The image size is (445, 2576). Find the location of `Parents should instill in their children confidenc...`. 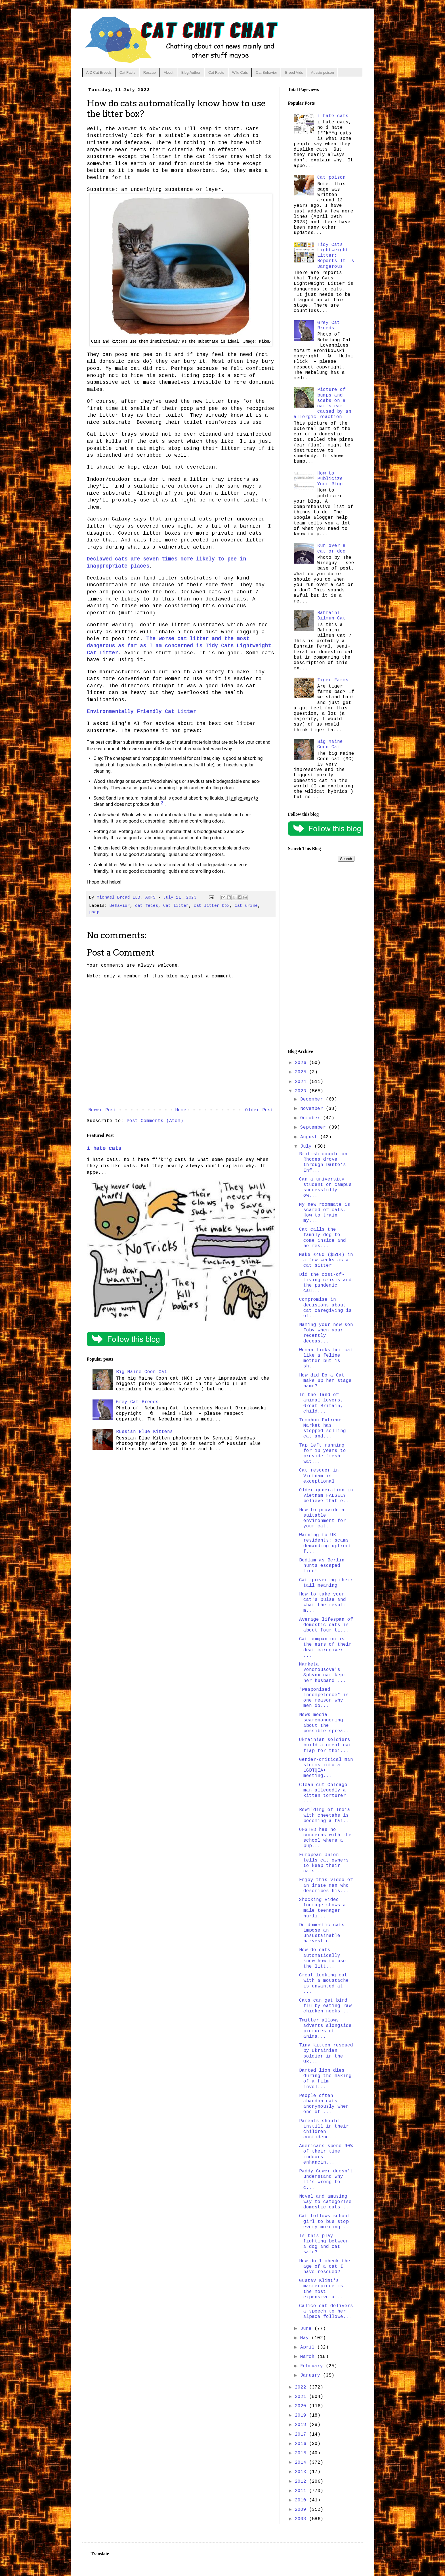

Parents should instill in their children confidenc... is located at coordinates (324, 2129).